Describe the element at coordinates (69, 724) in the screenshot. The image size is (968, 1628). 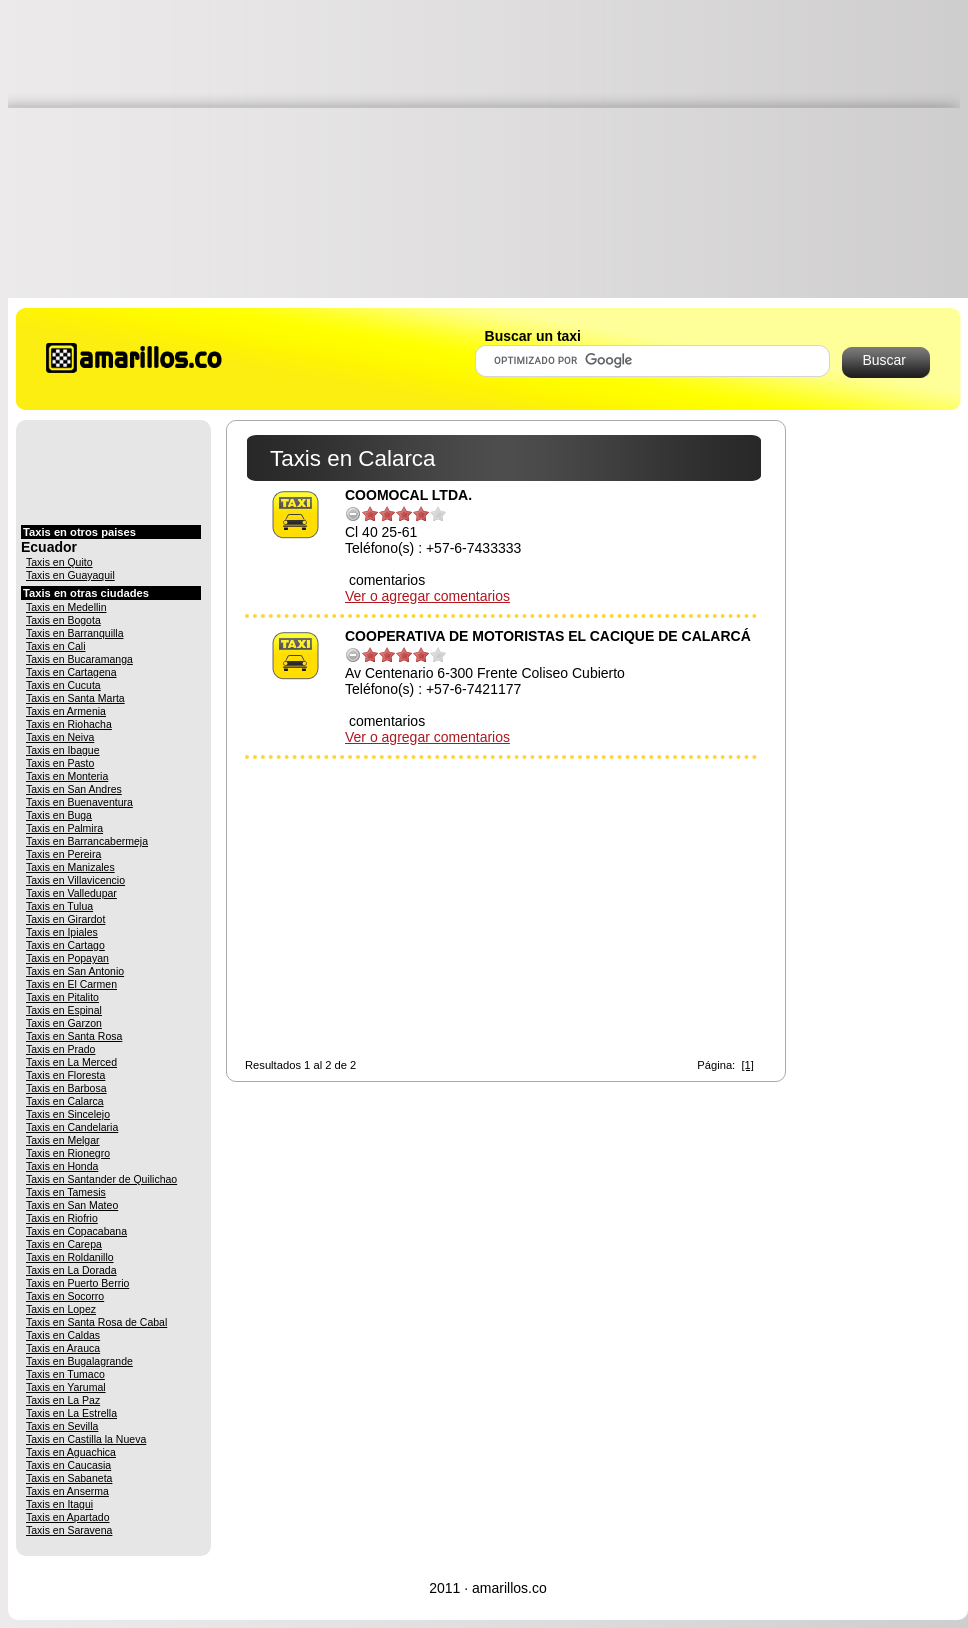
I see `Taxis en Riohacha` at that location.